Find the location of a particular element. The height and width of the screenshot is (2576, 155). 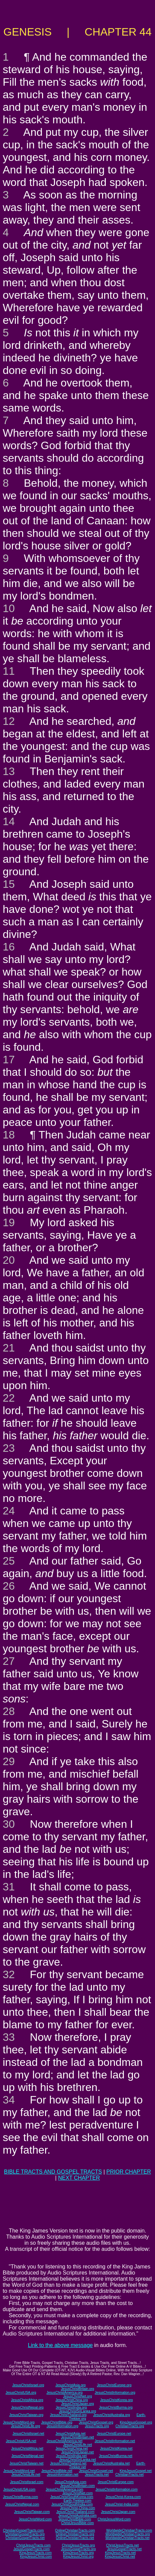

JesusChristAmerica.org is located at coordinates (64, 2392).